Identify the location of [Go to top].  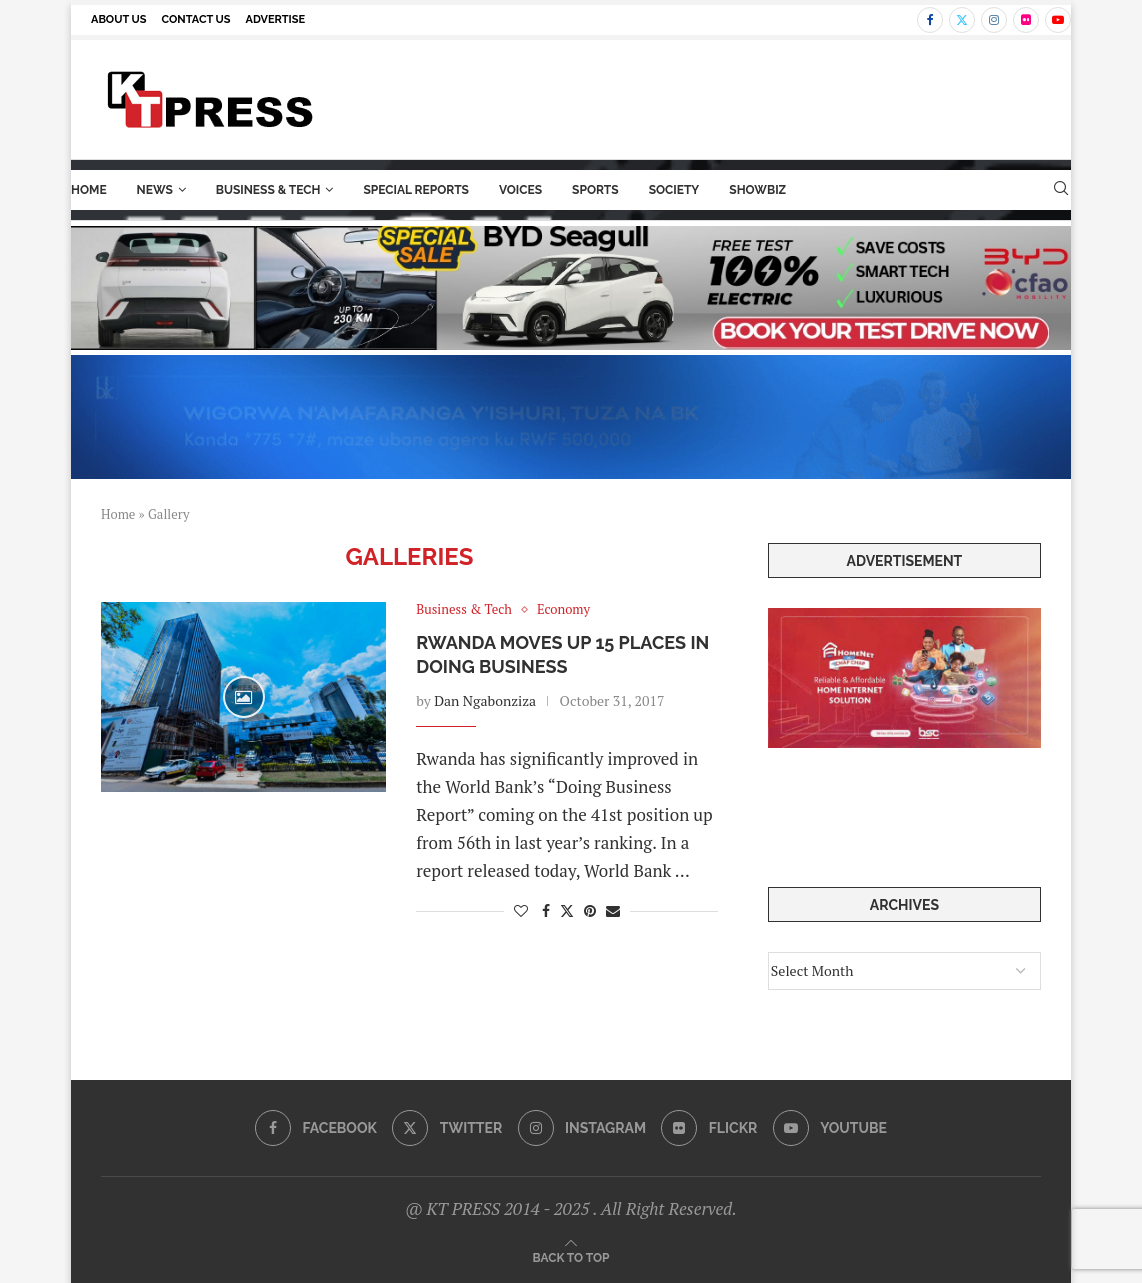
(571, 1256).